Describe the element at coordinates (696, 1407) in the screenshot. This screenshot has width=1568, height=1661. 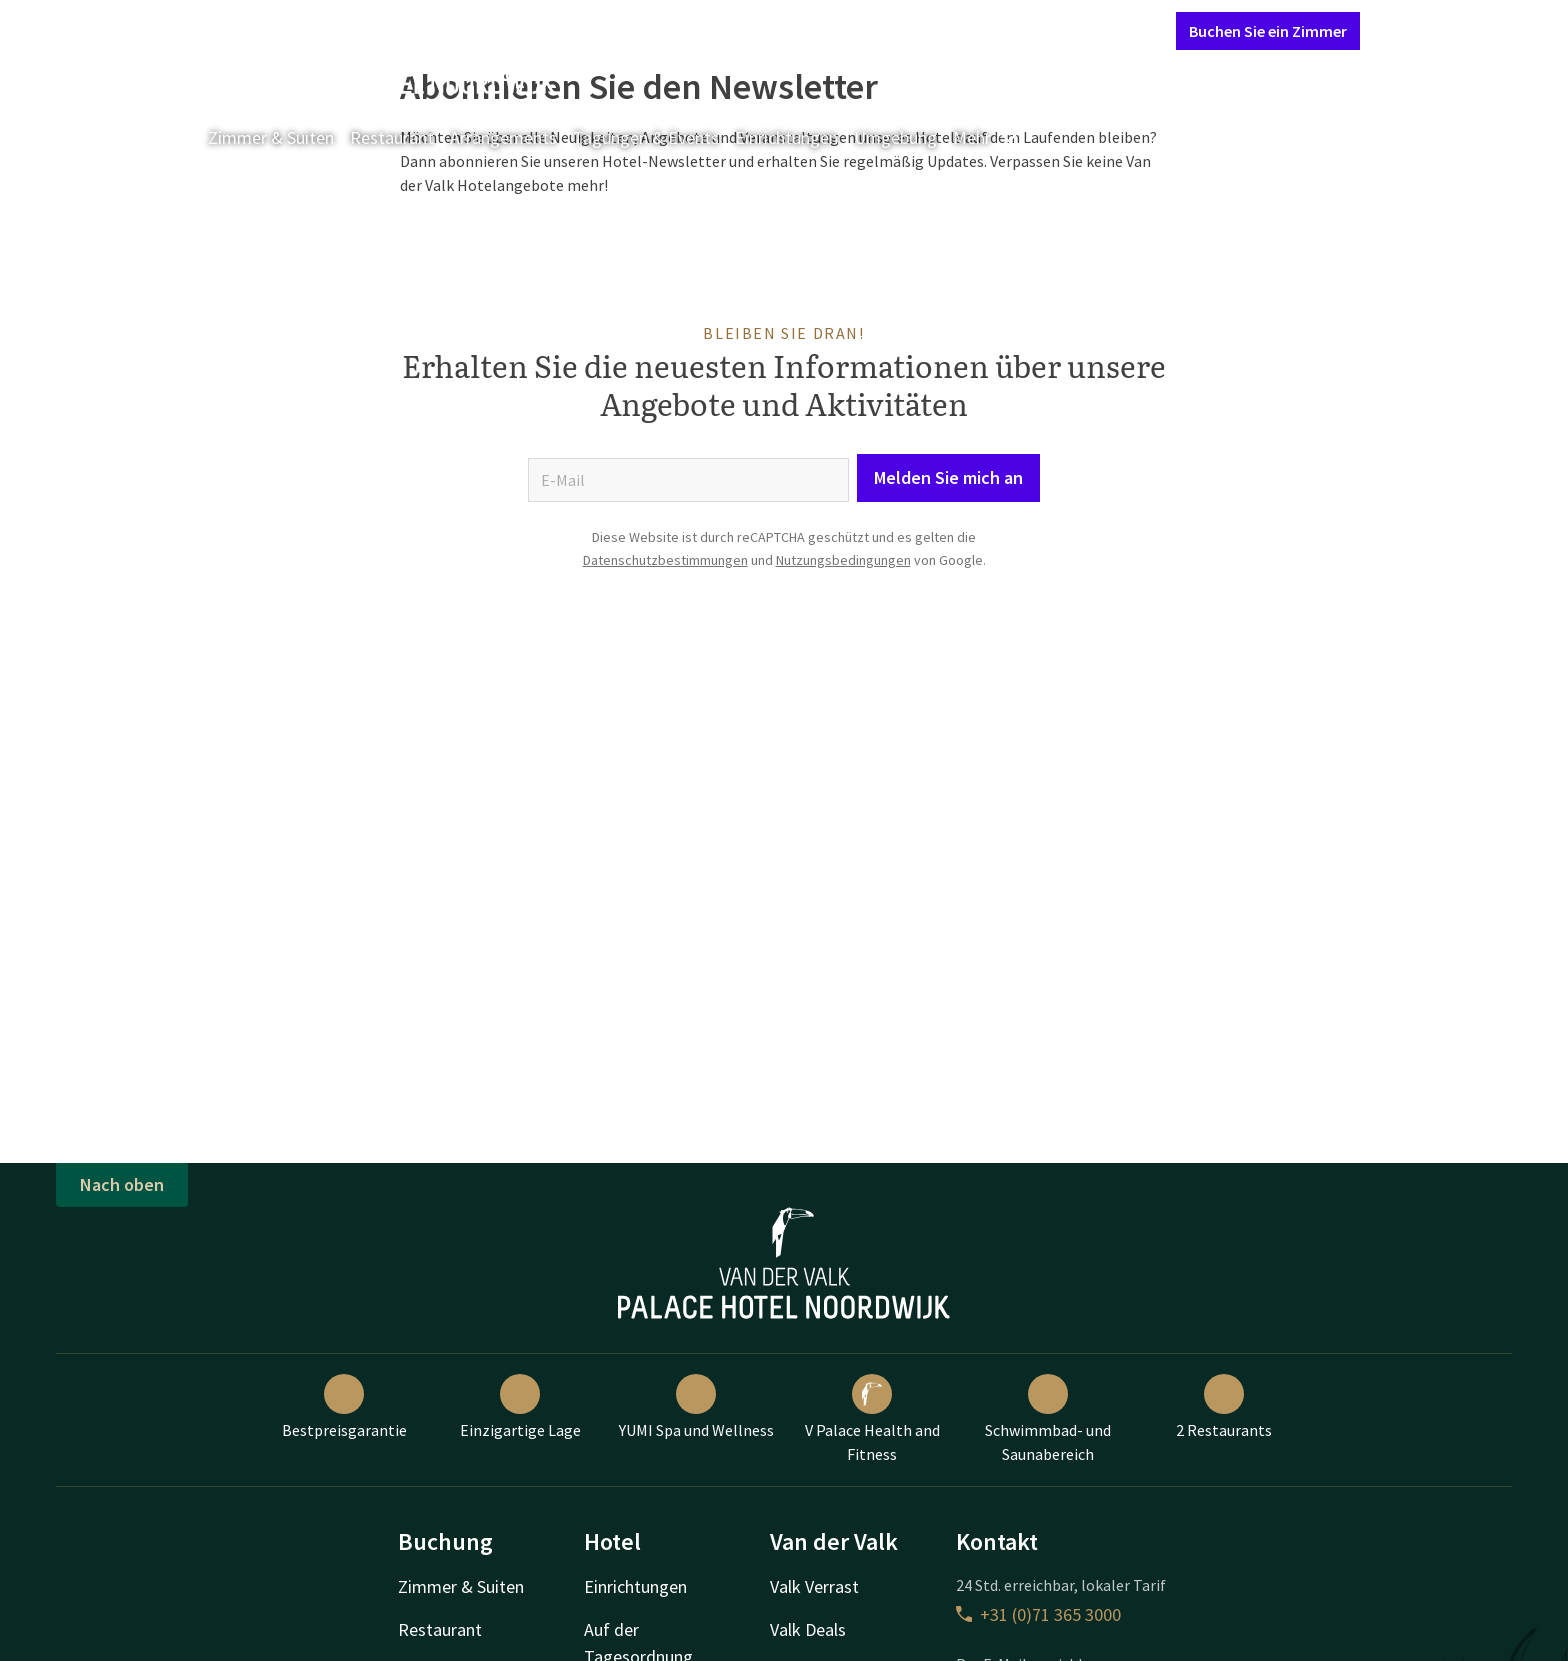
I see `YUMI Spa und Wellness` at that location.